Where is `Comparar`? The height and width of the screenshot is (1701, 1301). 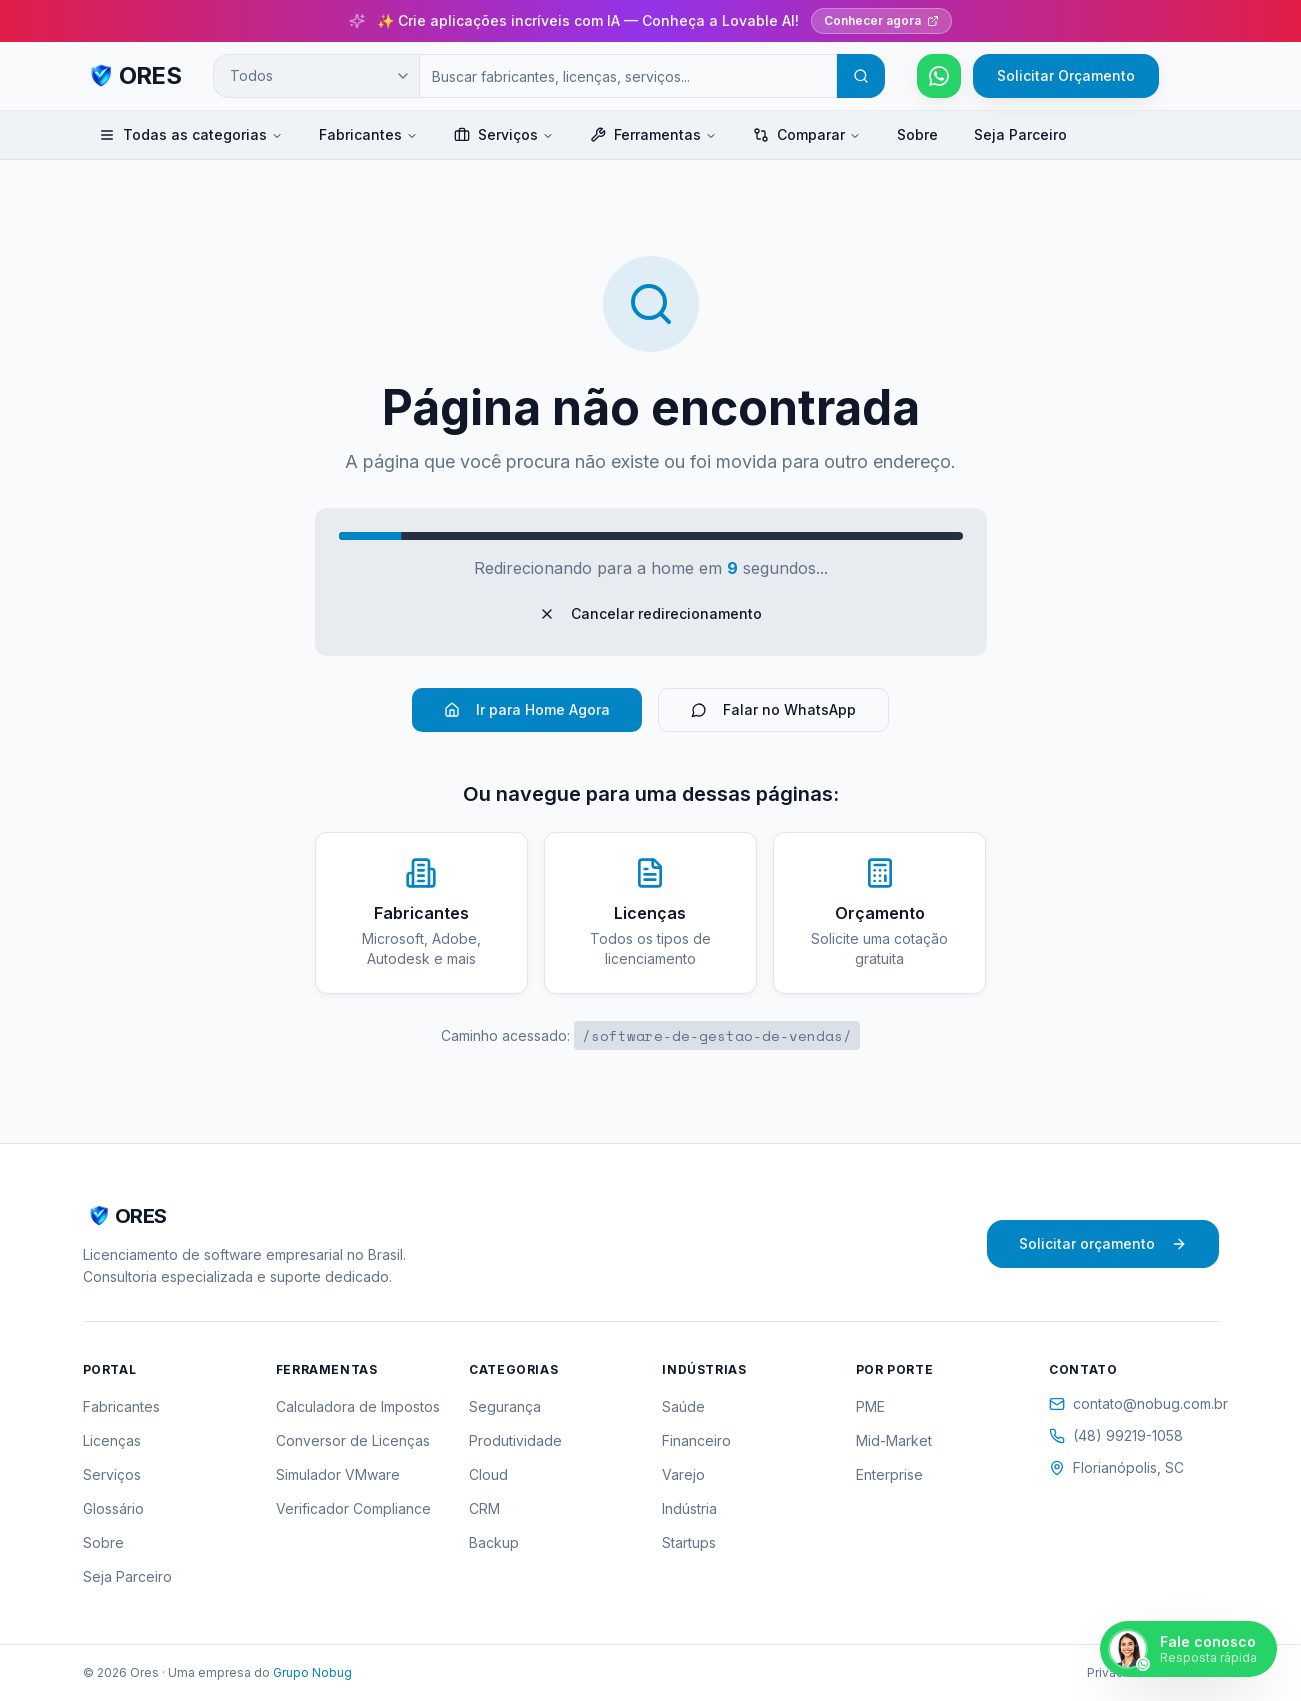
Comparar is located at coordinates (807, 134).